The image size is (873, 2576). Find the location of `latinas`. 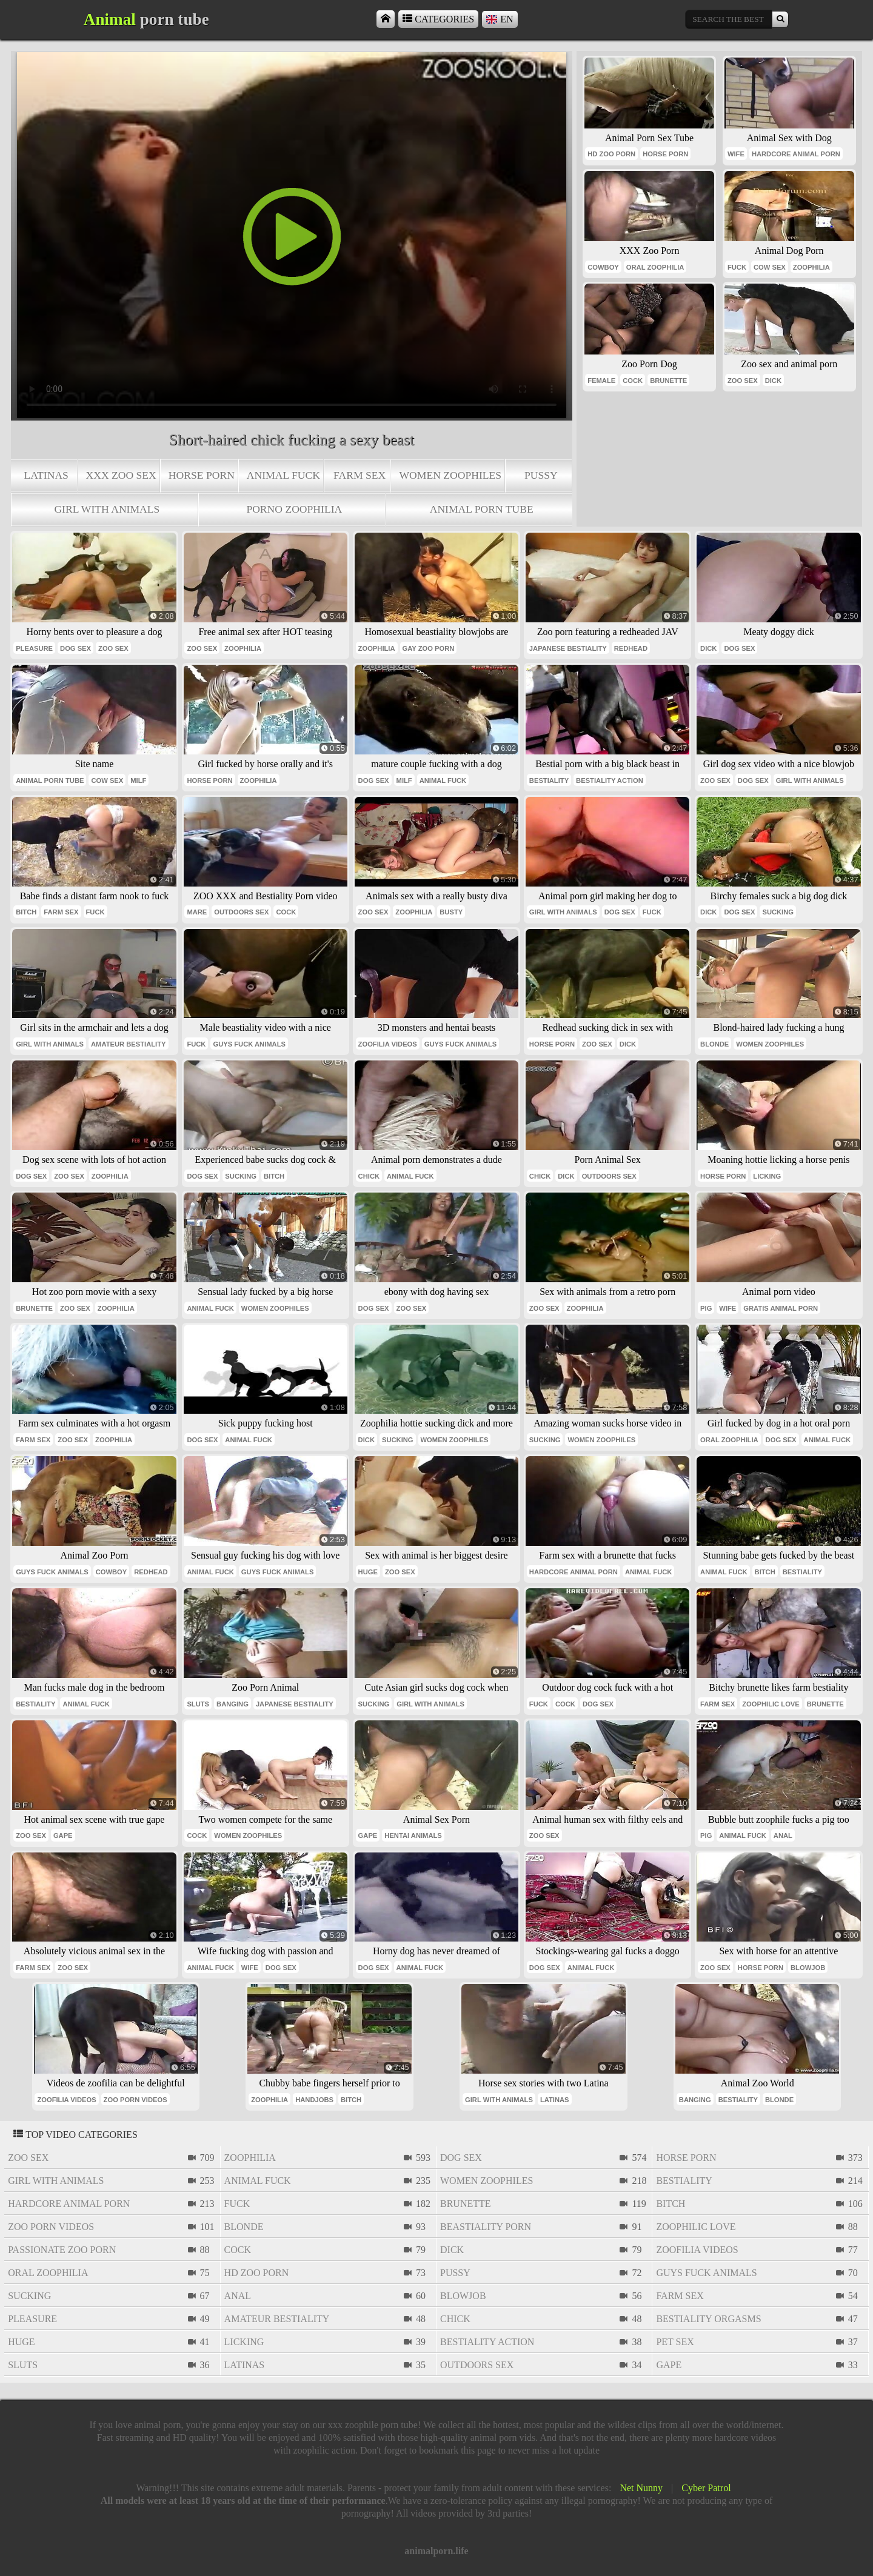

latinas is located at coordinates (46, 475).